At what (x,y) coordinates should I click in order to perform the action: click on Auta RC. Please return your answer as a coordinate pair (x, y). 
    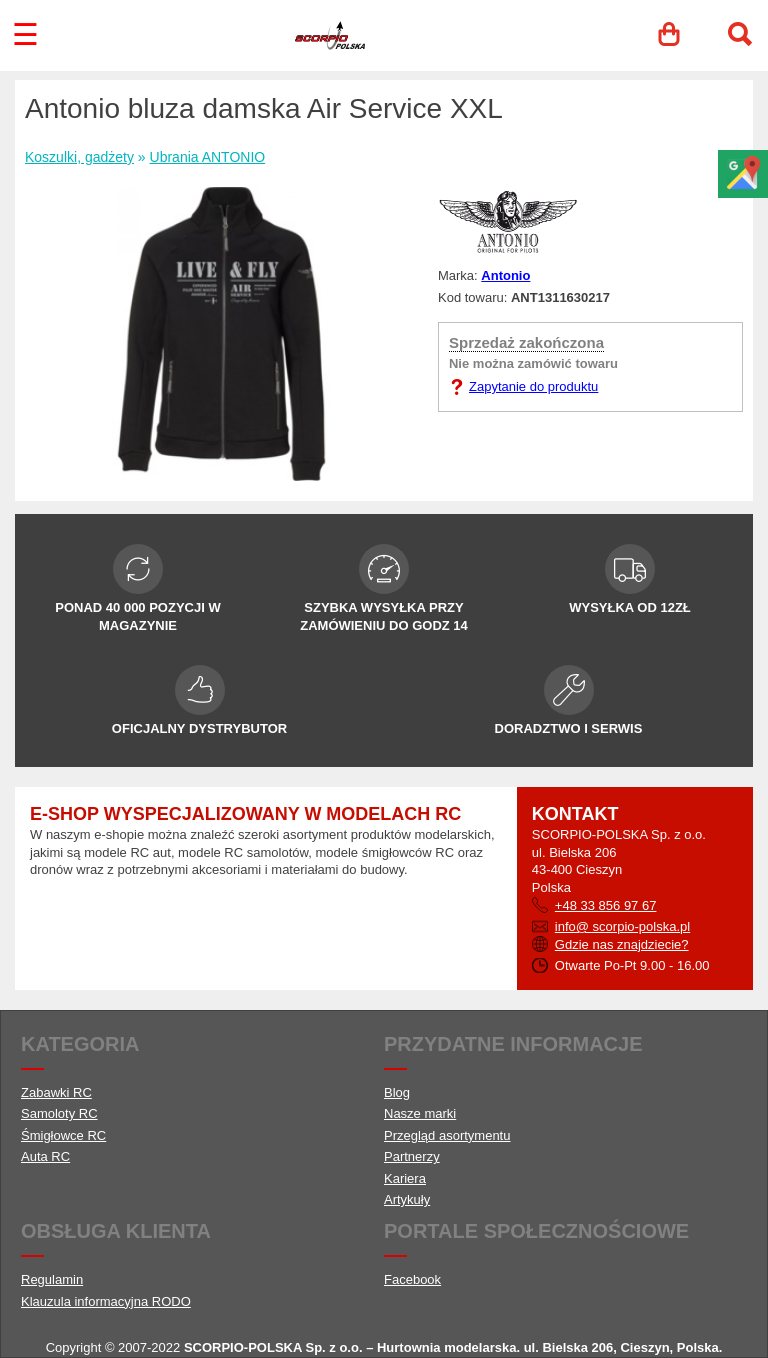
    Looking at the image, I should click on (45, 1156).